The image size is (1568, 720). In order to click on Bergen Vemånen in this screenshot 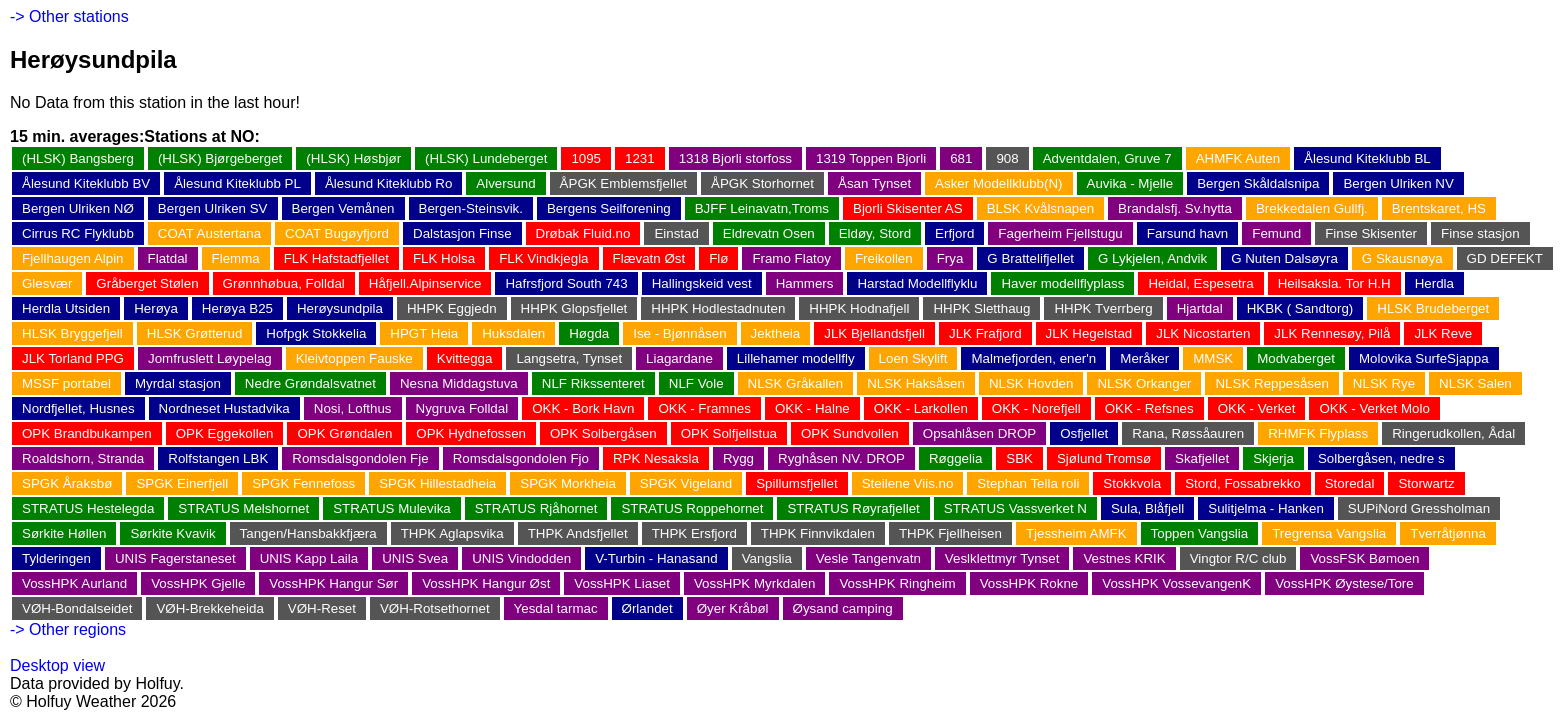, I will do `click(343, 208)`.